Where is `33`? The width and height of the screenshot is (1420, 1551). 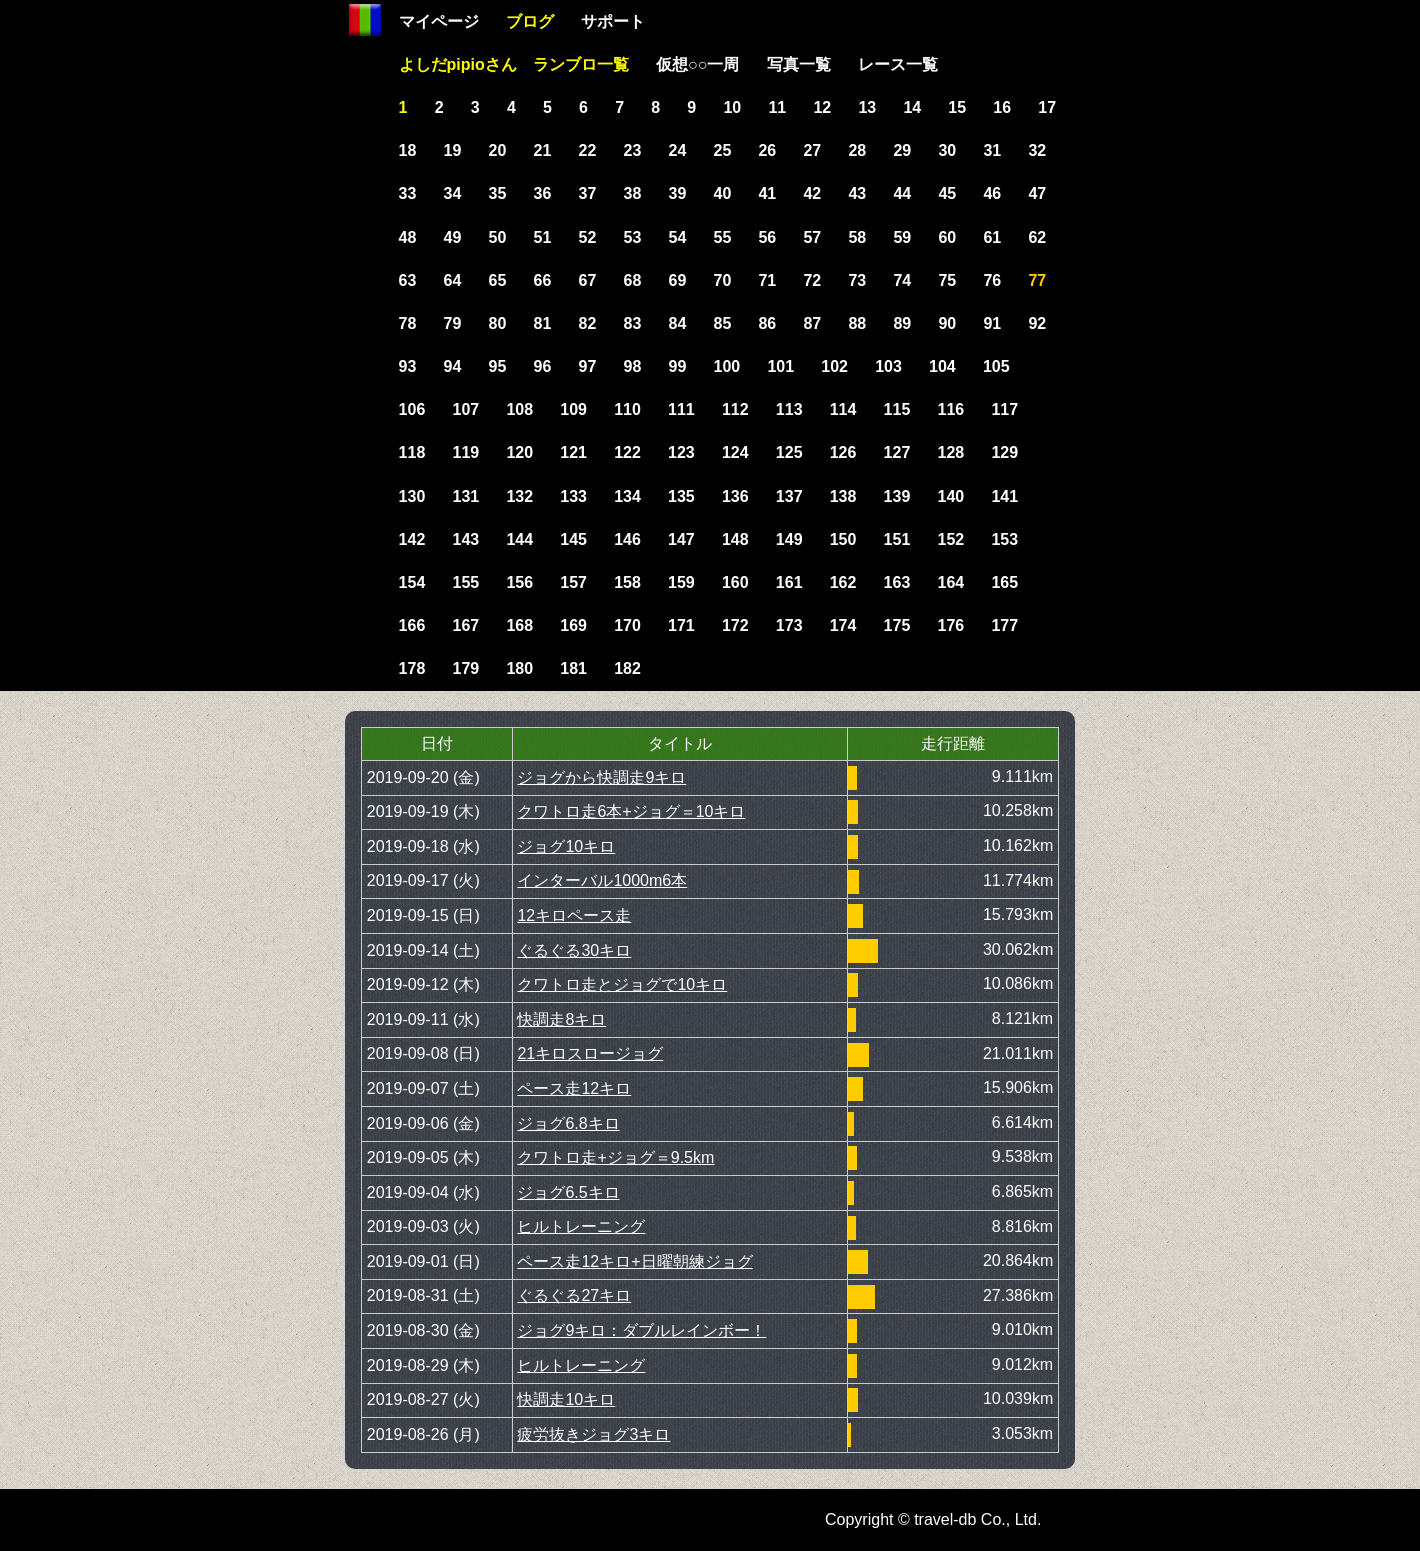
33 is located at coordinates (408, 193).